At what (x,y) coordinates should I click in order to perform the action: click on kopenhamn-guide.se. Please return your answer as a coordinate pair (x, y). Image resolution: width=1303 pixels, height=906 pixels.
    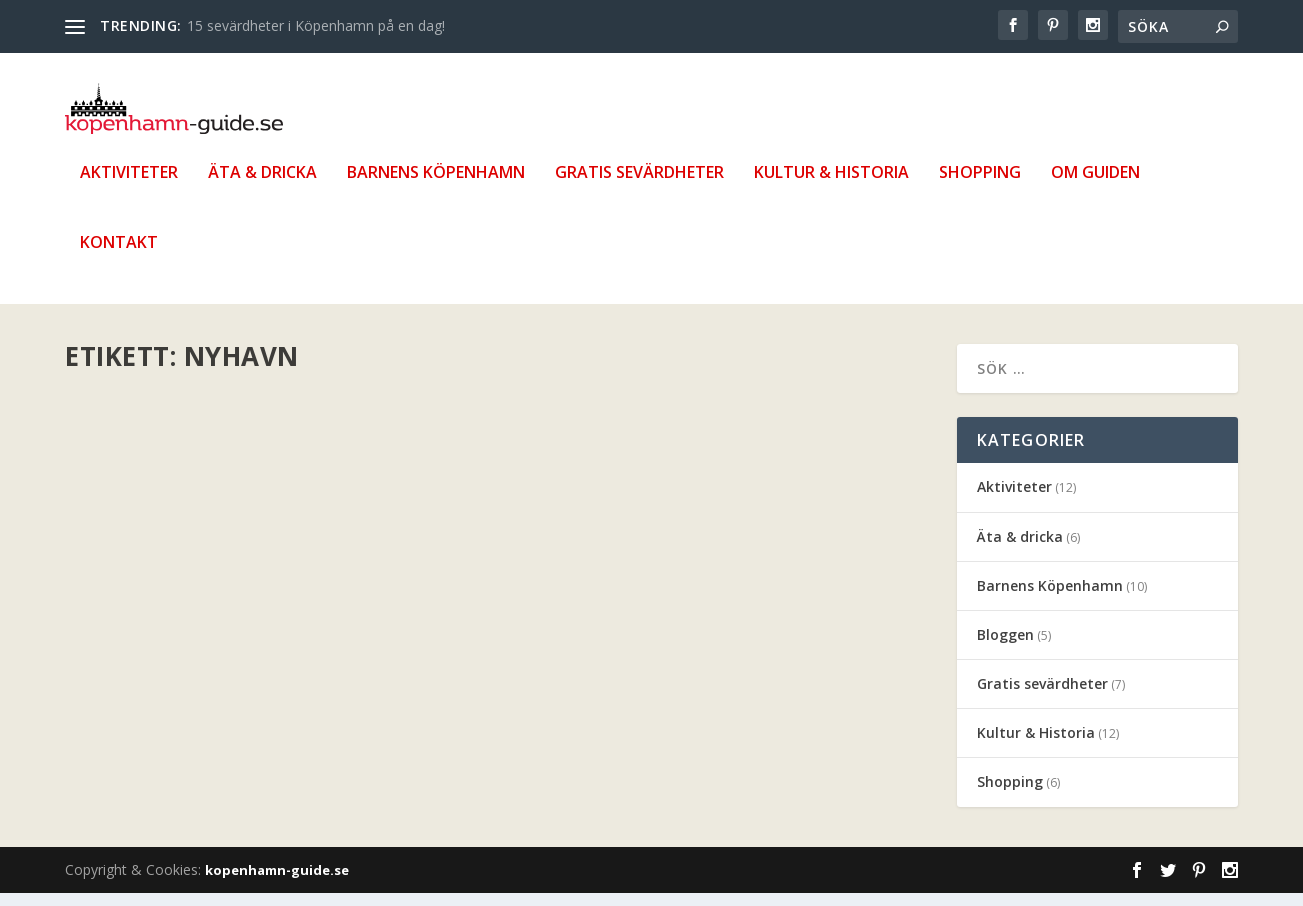
    Looking at the image, I should click on (277, 883).